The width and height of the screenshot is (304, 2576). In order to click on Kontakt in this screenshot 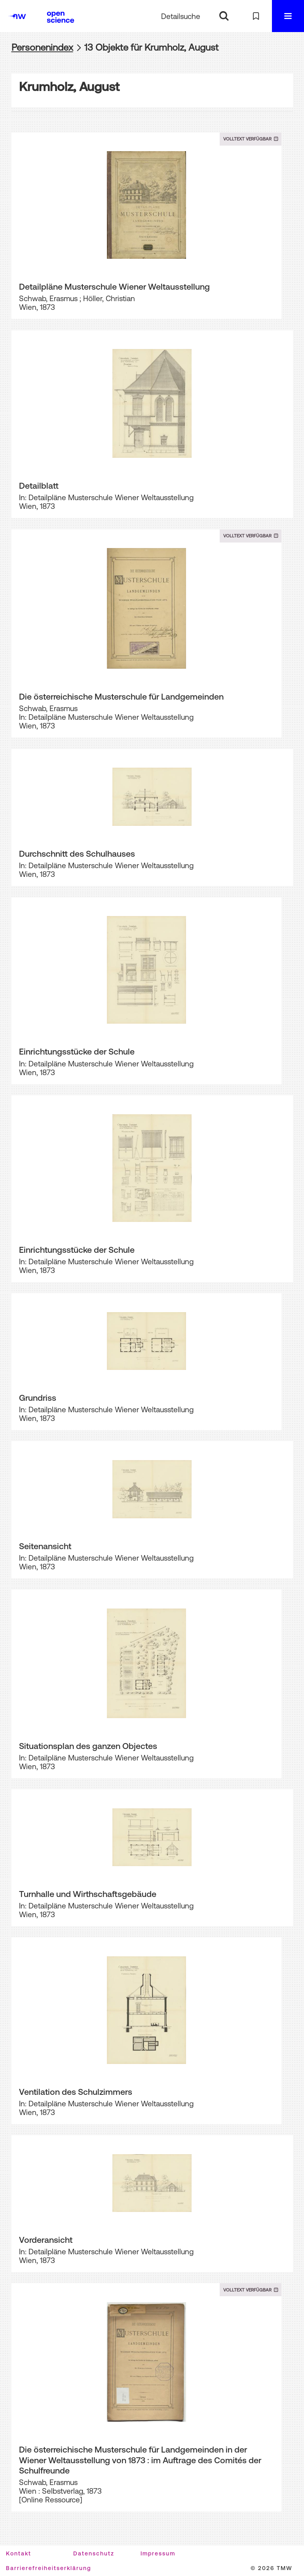, I will do `click(18, 2553)`.